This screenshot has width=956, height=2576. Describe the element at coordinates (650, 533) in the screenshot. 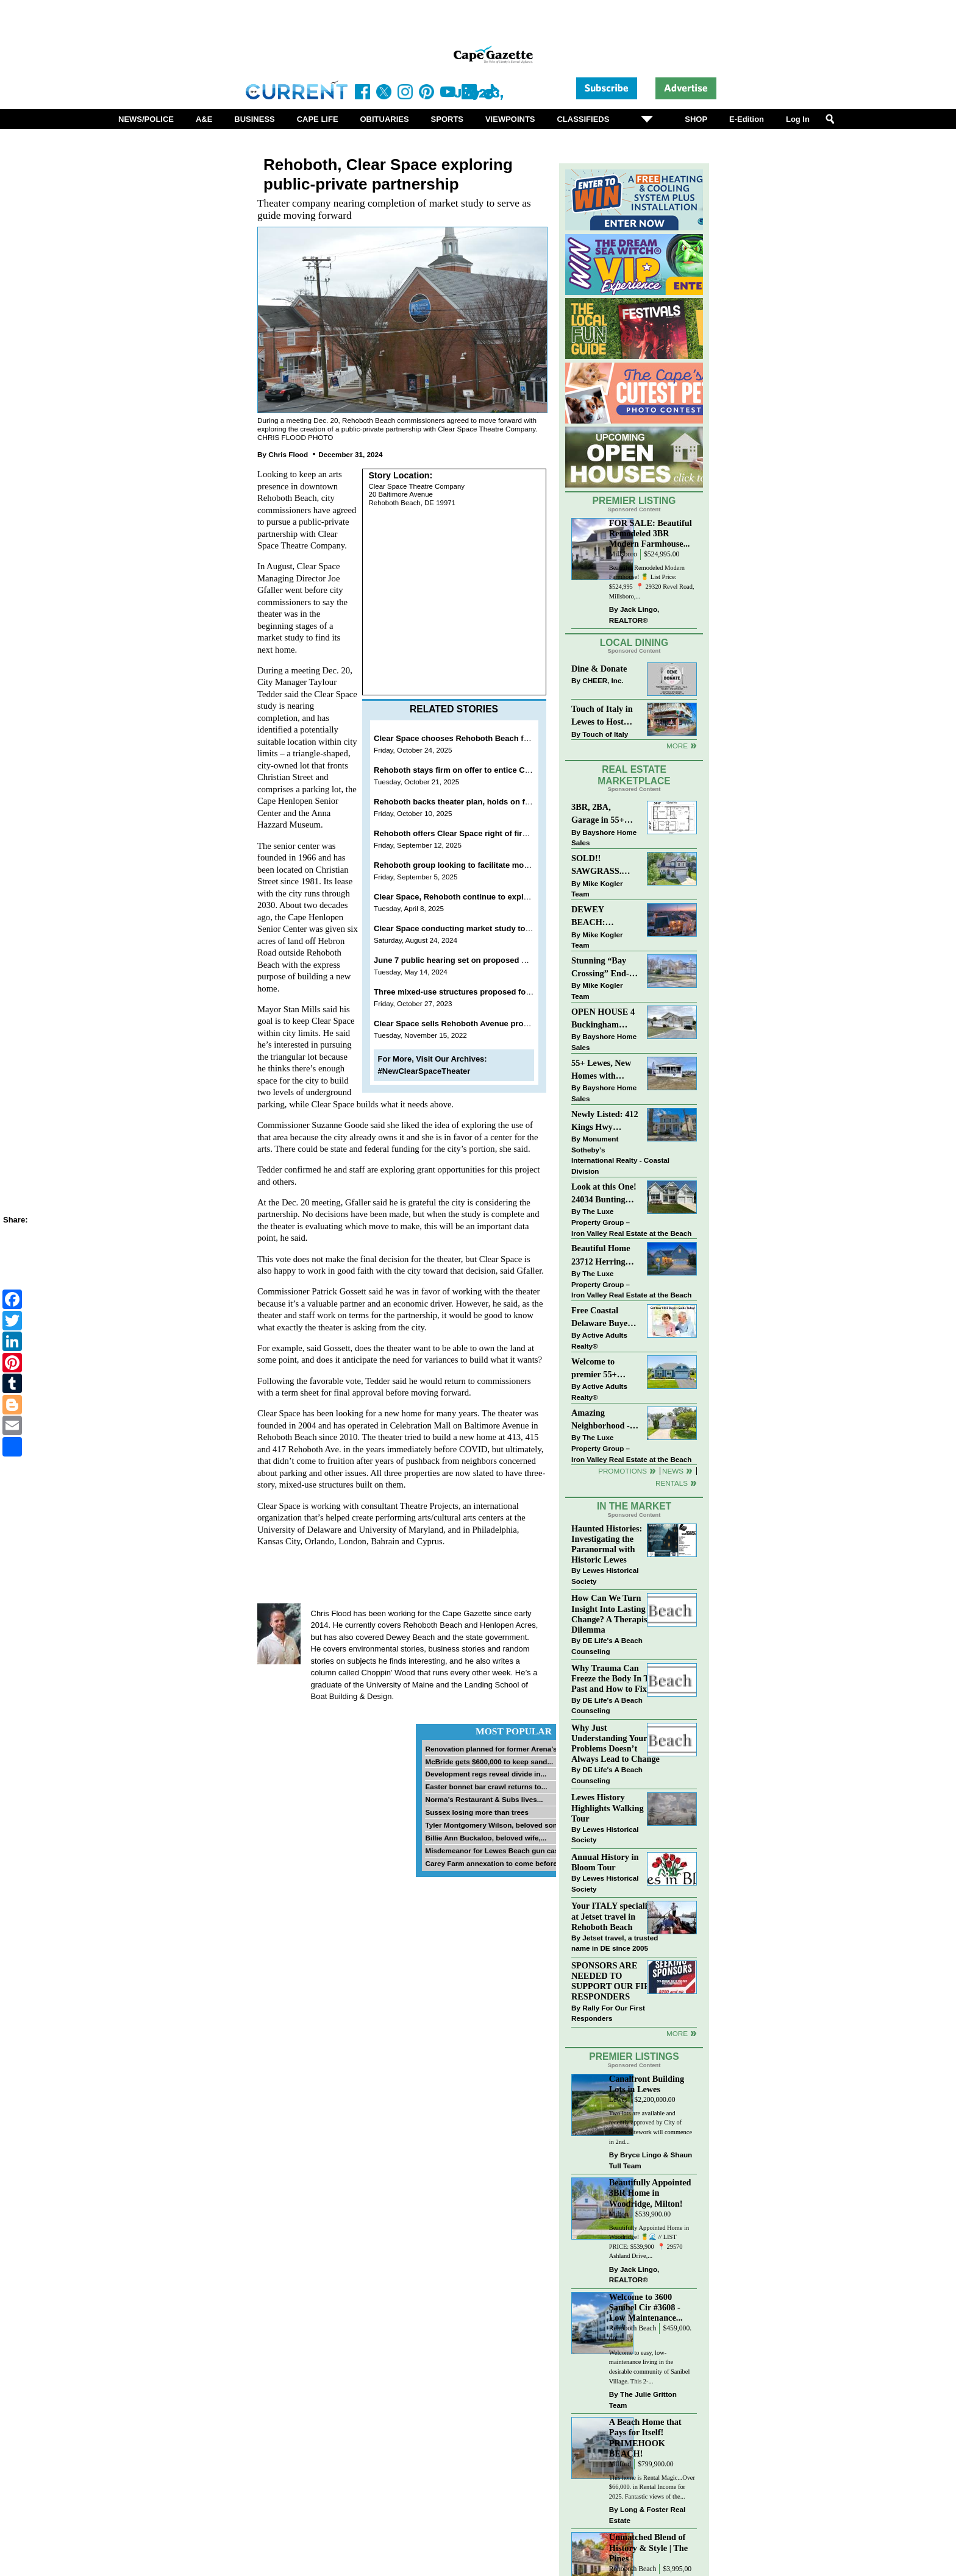

I see `FOR SALE: Beautiful Remodeled 3BR Modern Farmhouse...` at that location.